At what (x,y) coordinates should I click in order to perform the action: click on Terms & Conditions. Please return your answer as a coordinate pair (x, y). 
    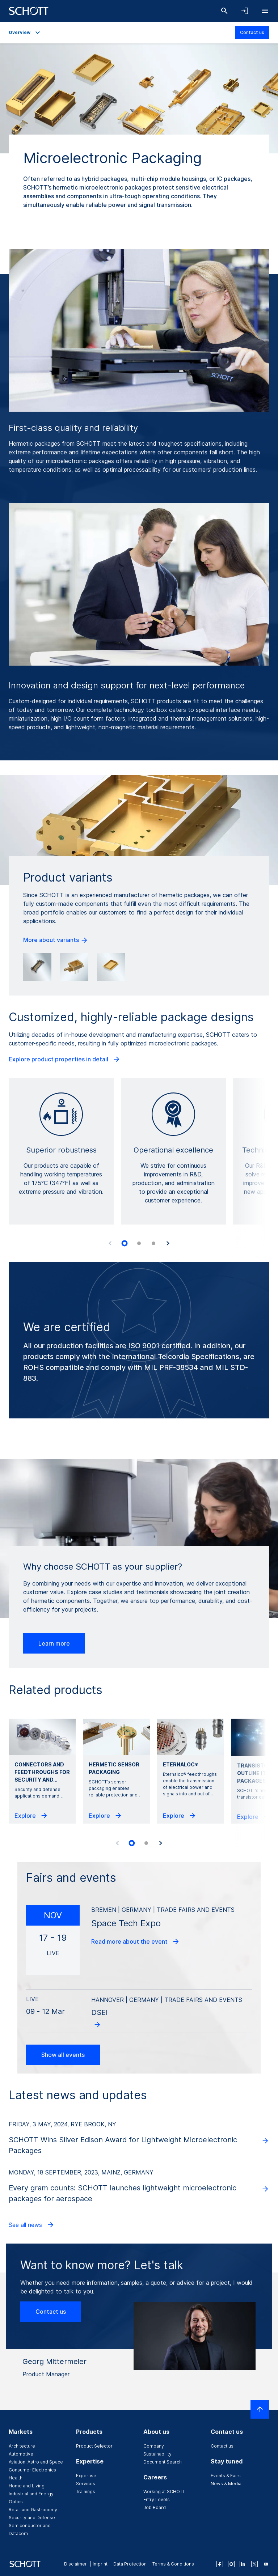
    Looking at the image, I should click on (173, 2564).